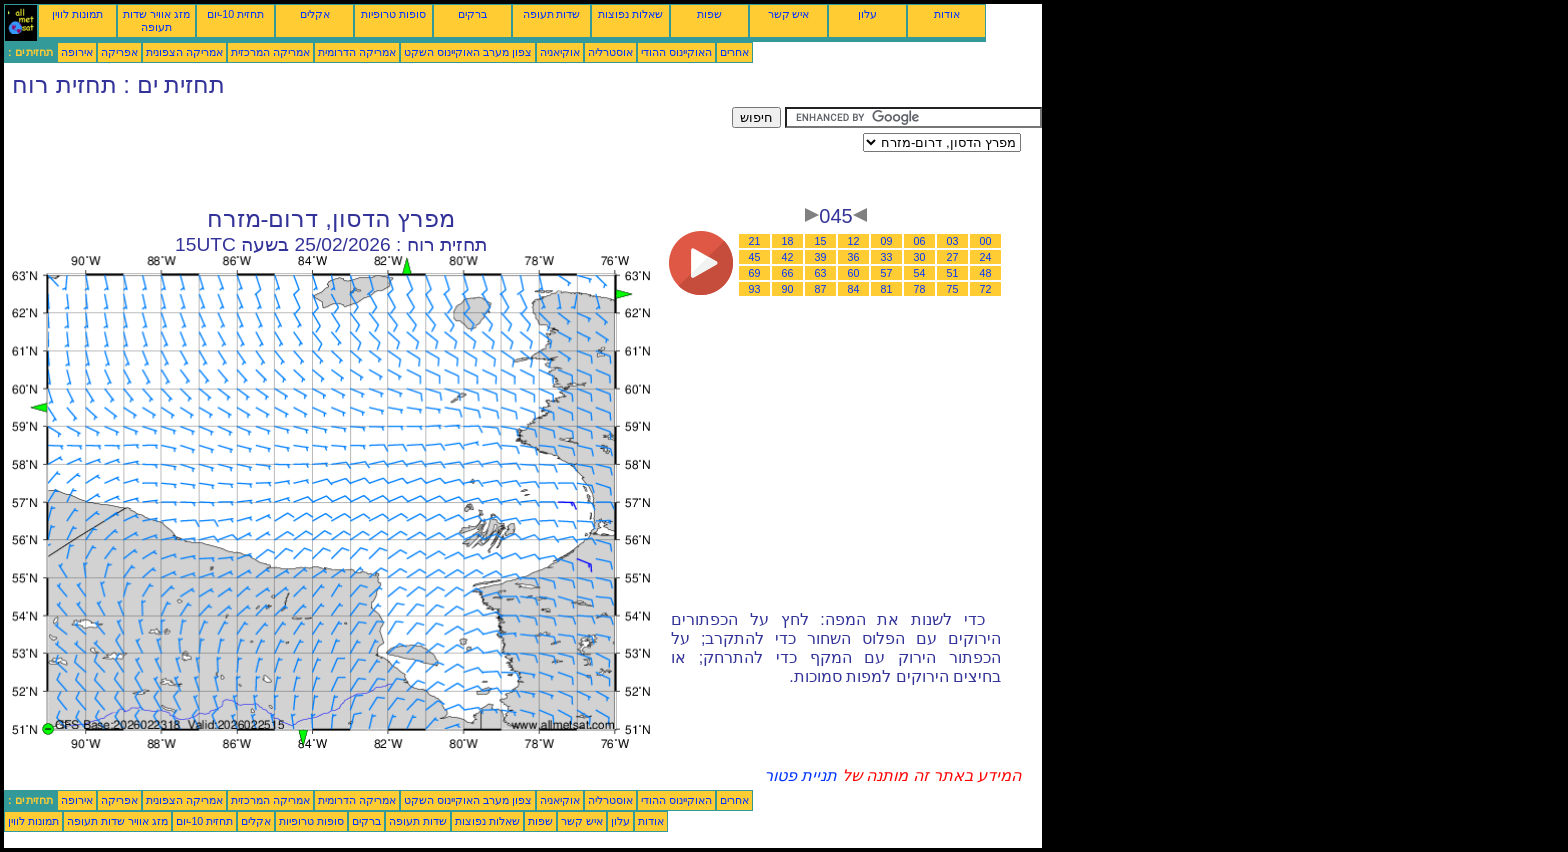 This screenshot has height=852, width=1568. I want to click on 30, so click(920, 257).